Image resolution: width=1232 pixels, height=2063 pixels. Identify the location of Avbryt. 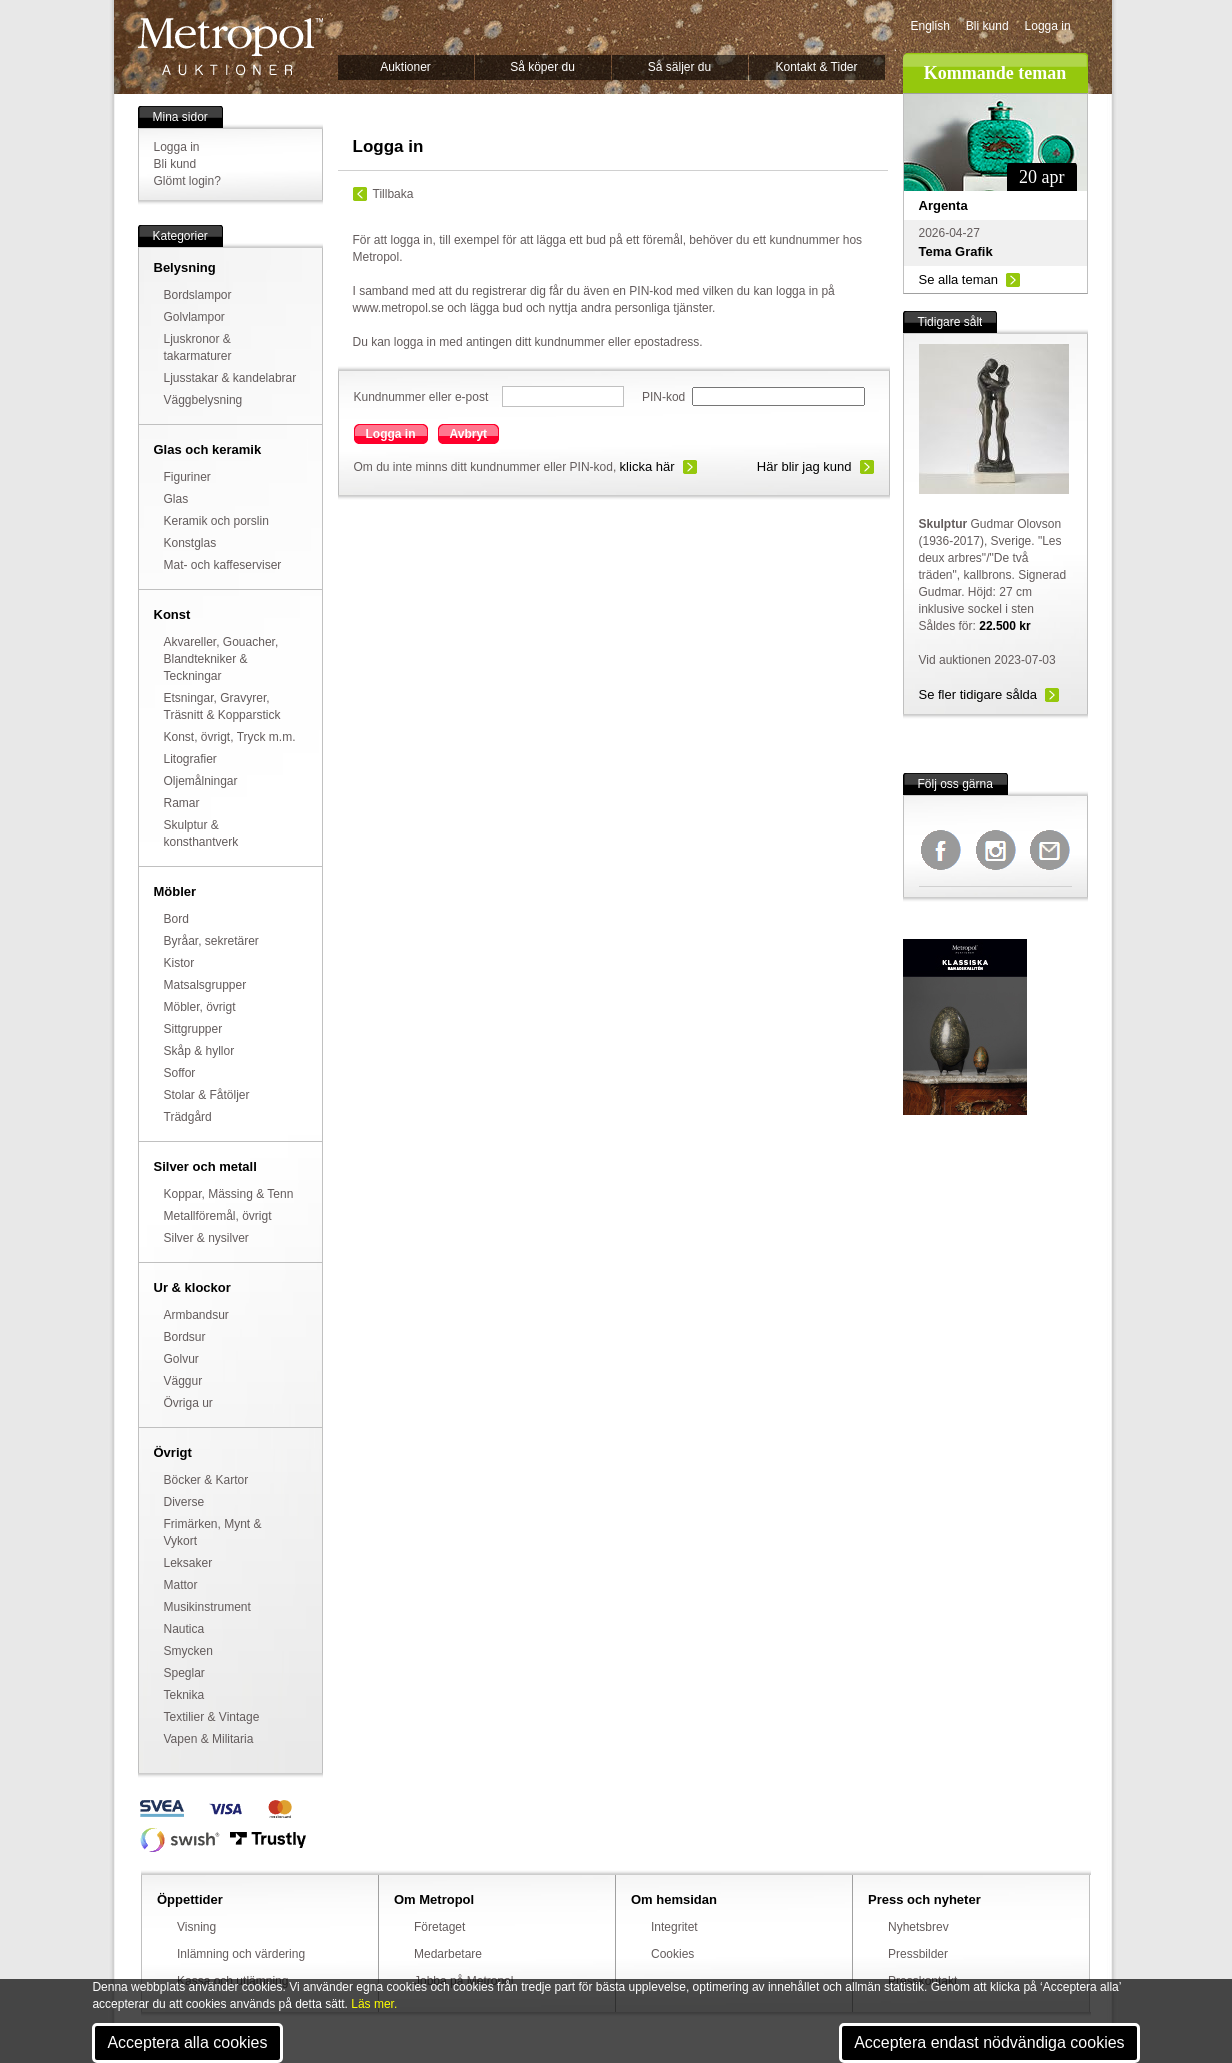
(469, 434).